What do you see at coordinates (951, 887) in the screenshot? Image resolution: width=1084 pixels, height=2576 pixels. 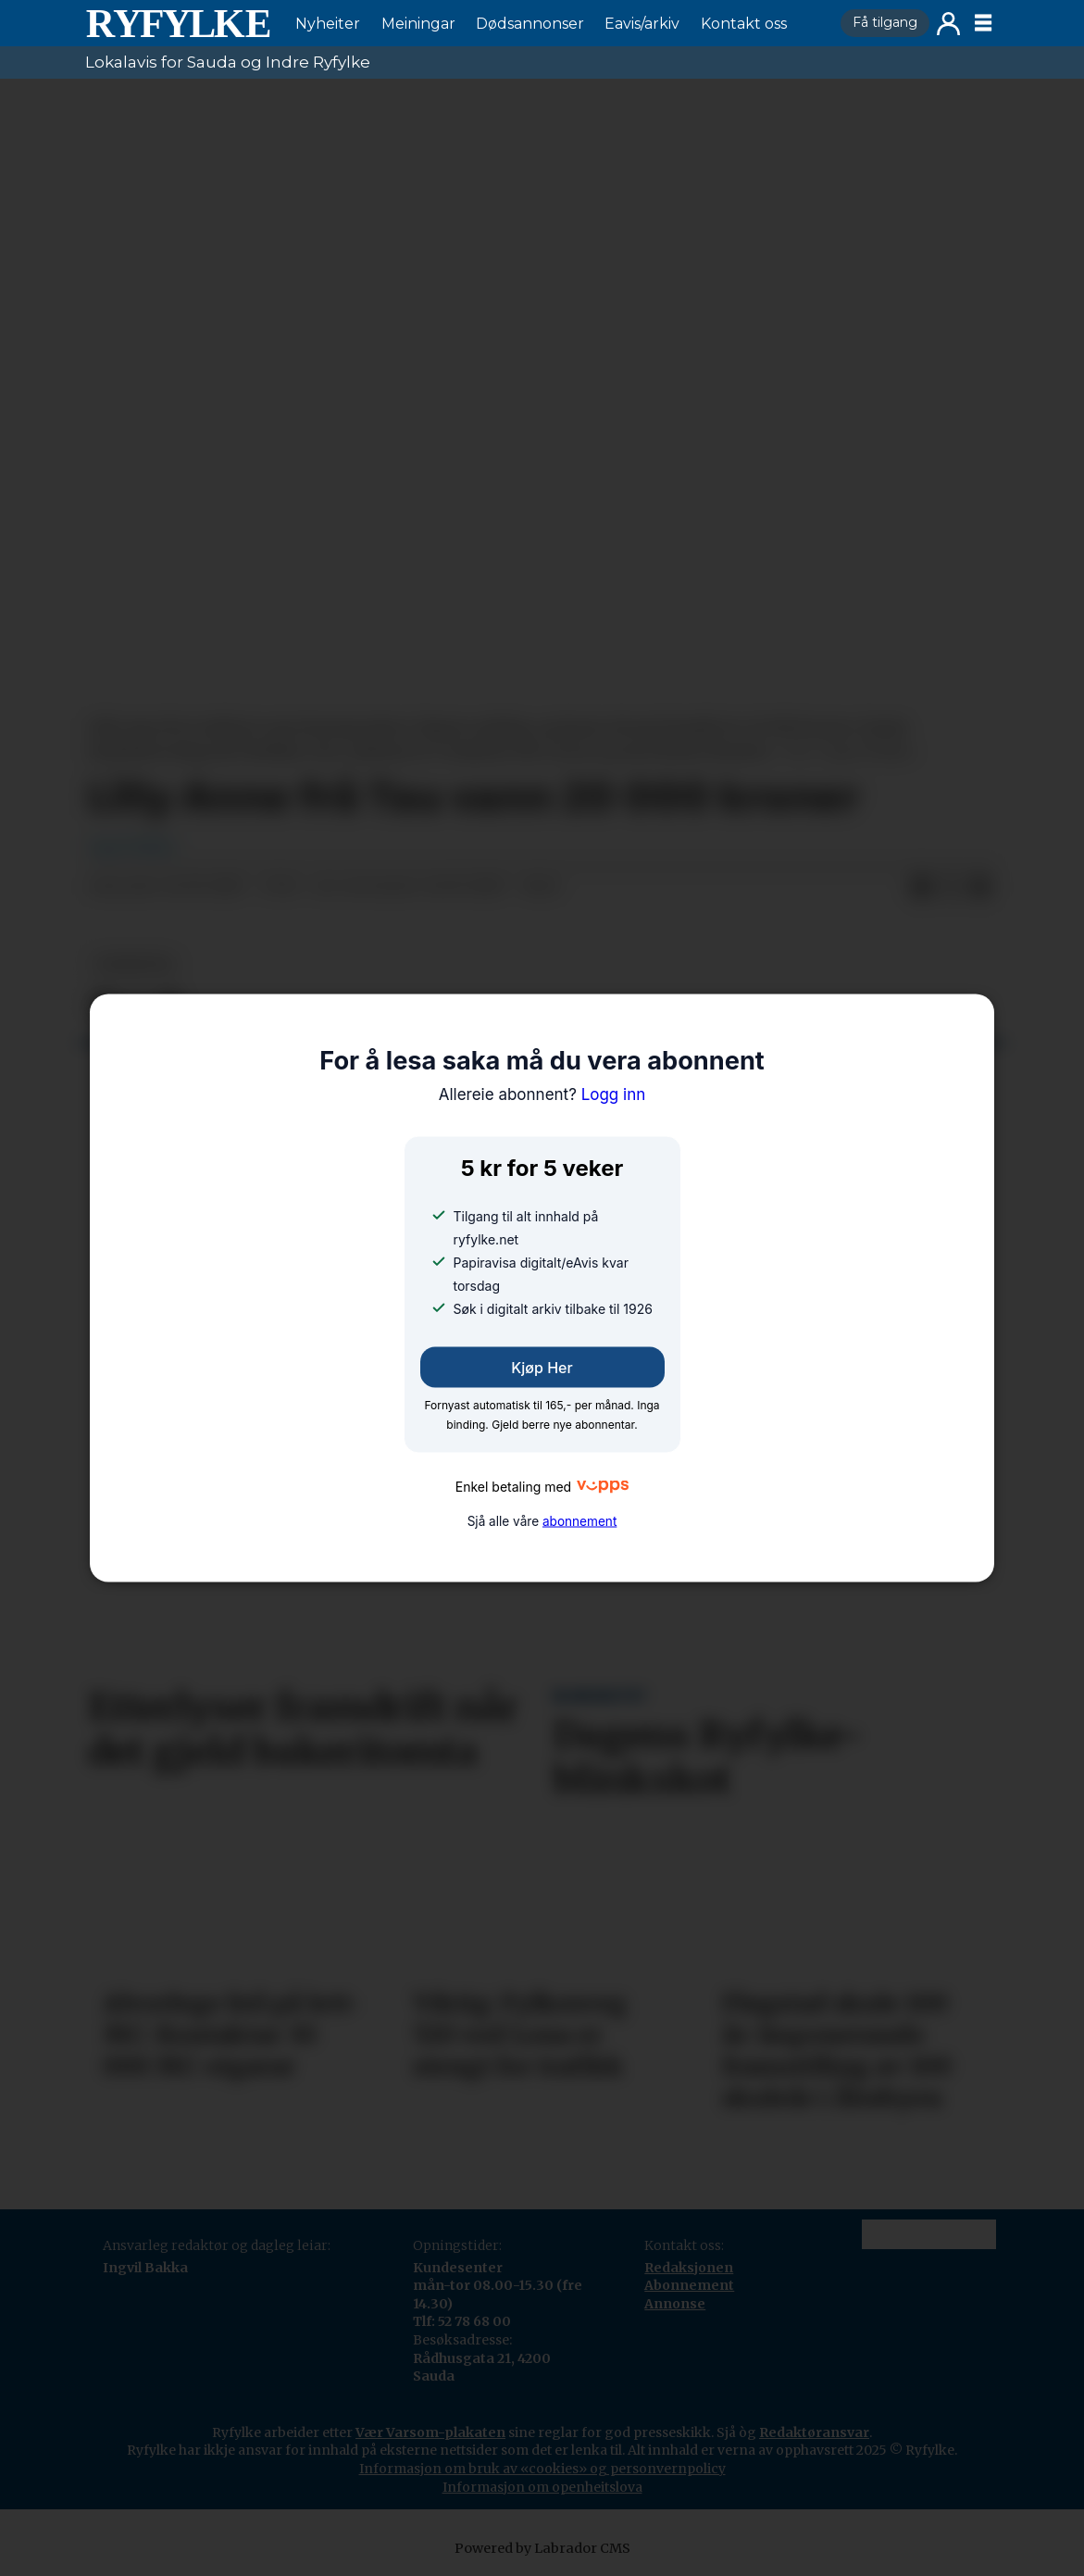 I see `[Del på X (Twitter)]` at bounding box center [951, 887].